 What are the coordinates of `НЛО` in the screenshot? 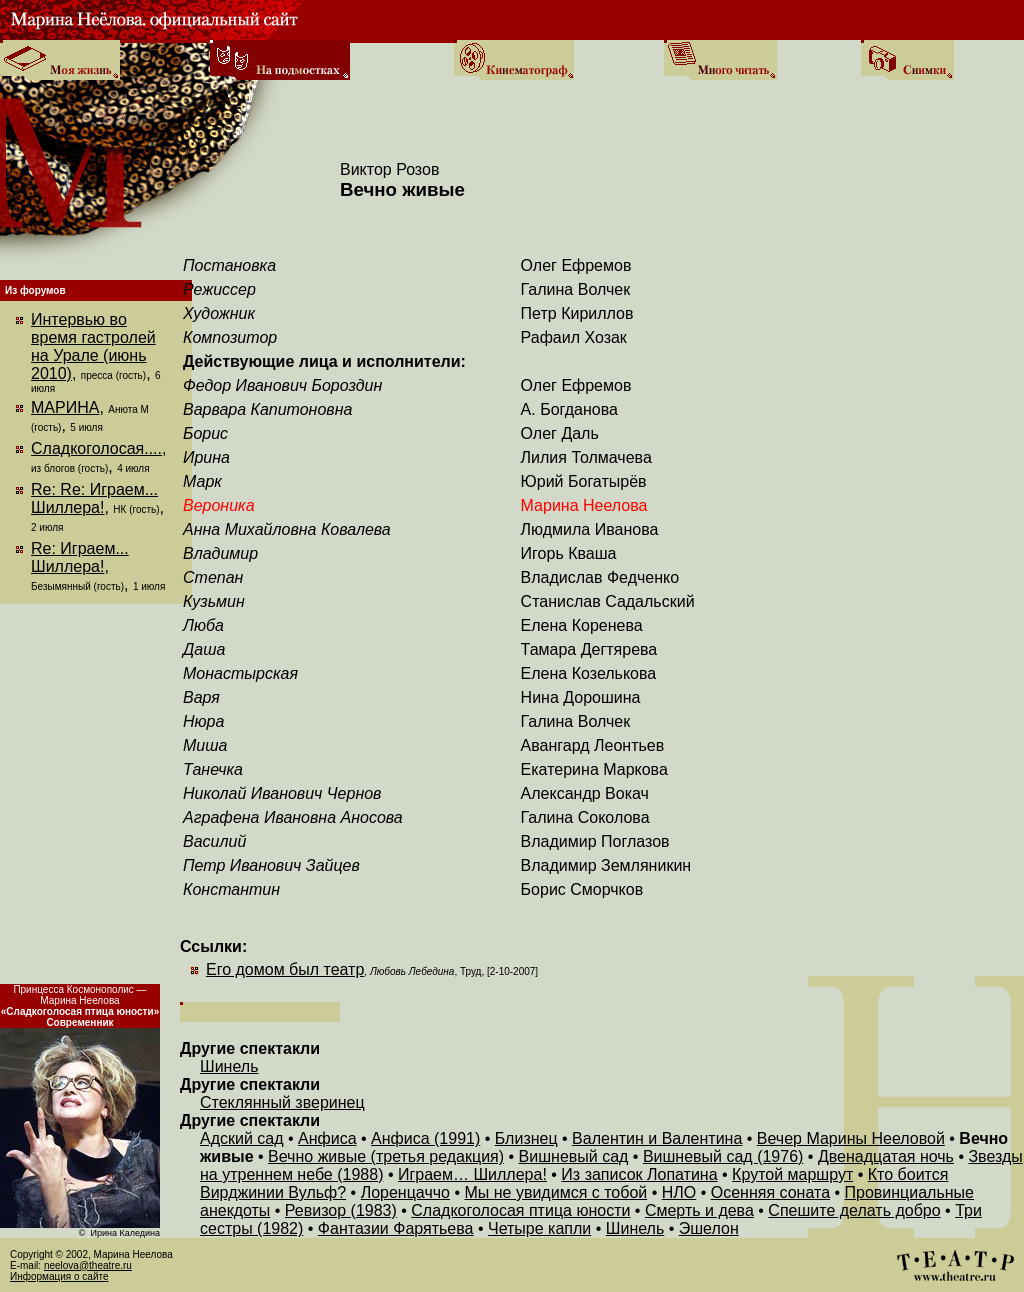 It's located at (679, 1192).